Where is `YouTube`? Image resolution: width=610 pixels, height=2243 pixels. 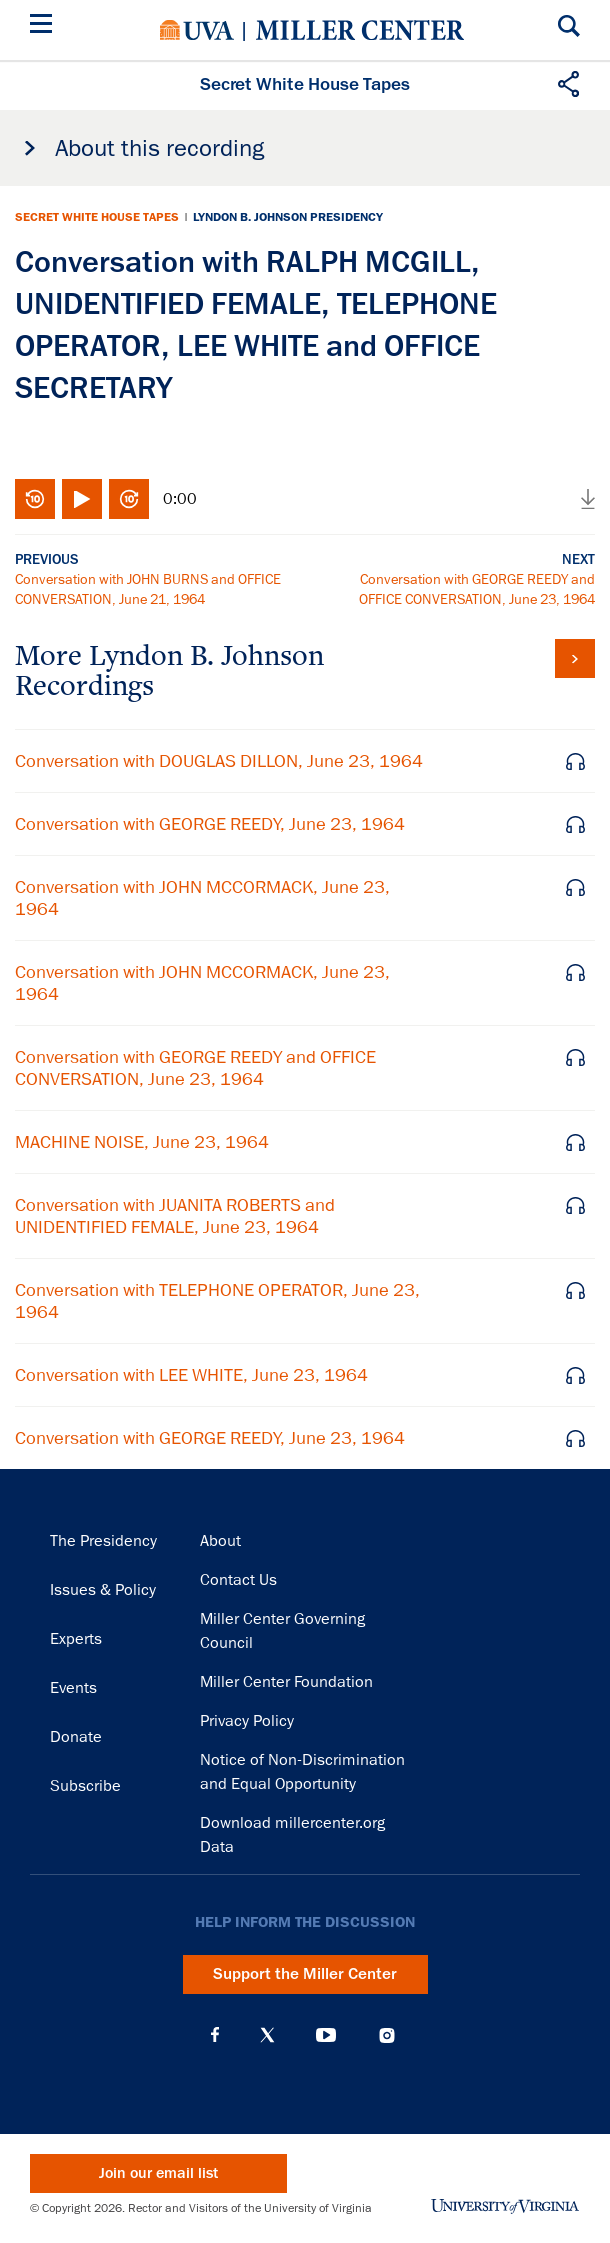 YouTube is located at coordinates (326, 2035).